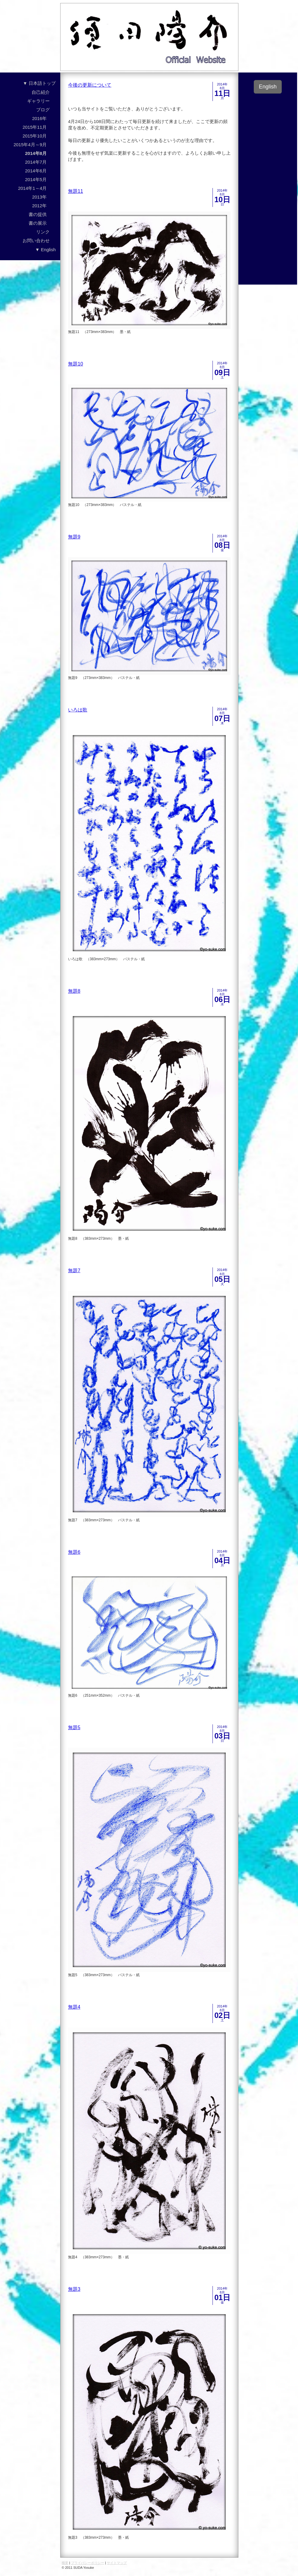  What do you see at coordinates (65, 2563) in the screenshot?
I see `概要` at bounding box center [65, 2563].